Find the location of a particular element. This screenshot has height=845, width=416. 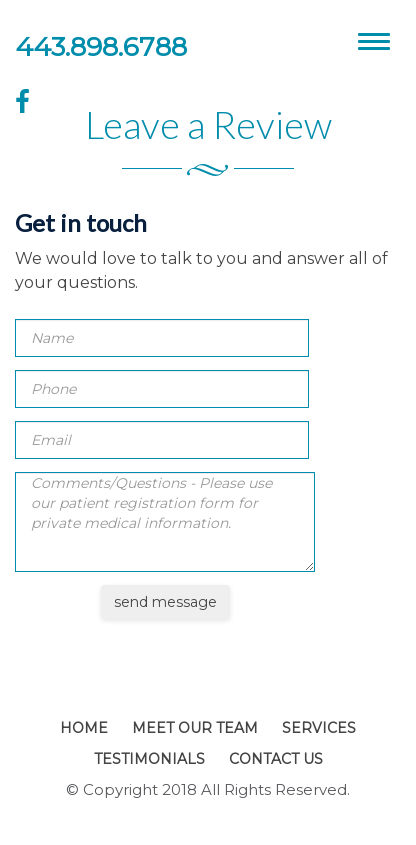

Testimonials is located at coordinates (149, 759).